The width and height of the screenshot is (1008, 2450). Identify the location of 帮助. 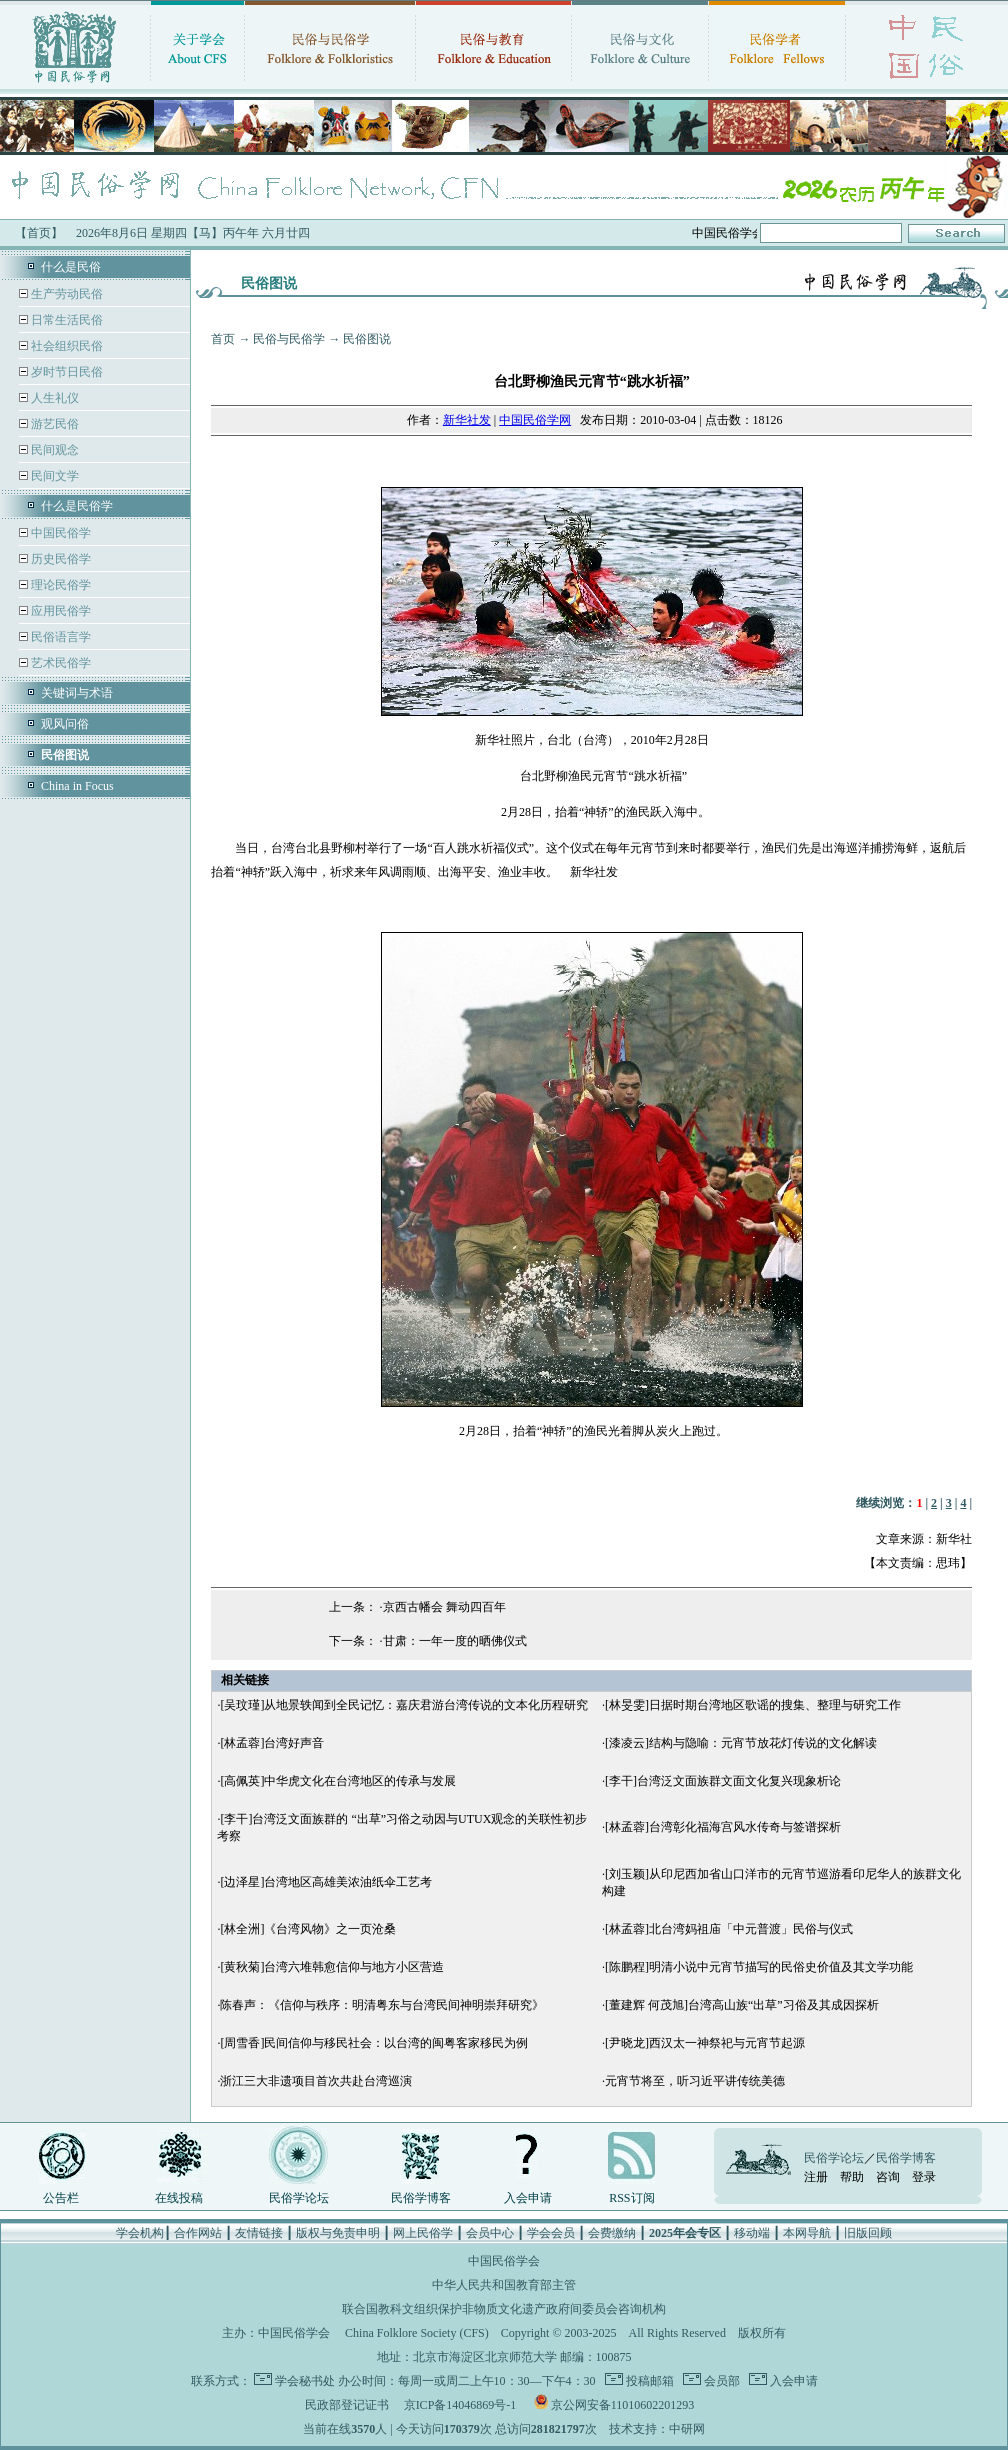
(852, 2177).